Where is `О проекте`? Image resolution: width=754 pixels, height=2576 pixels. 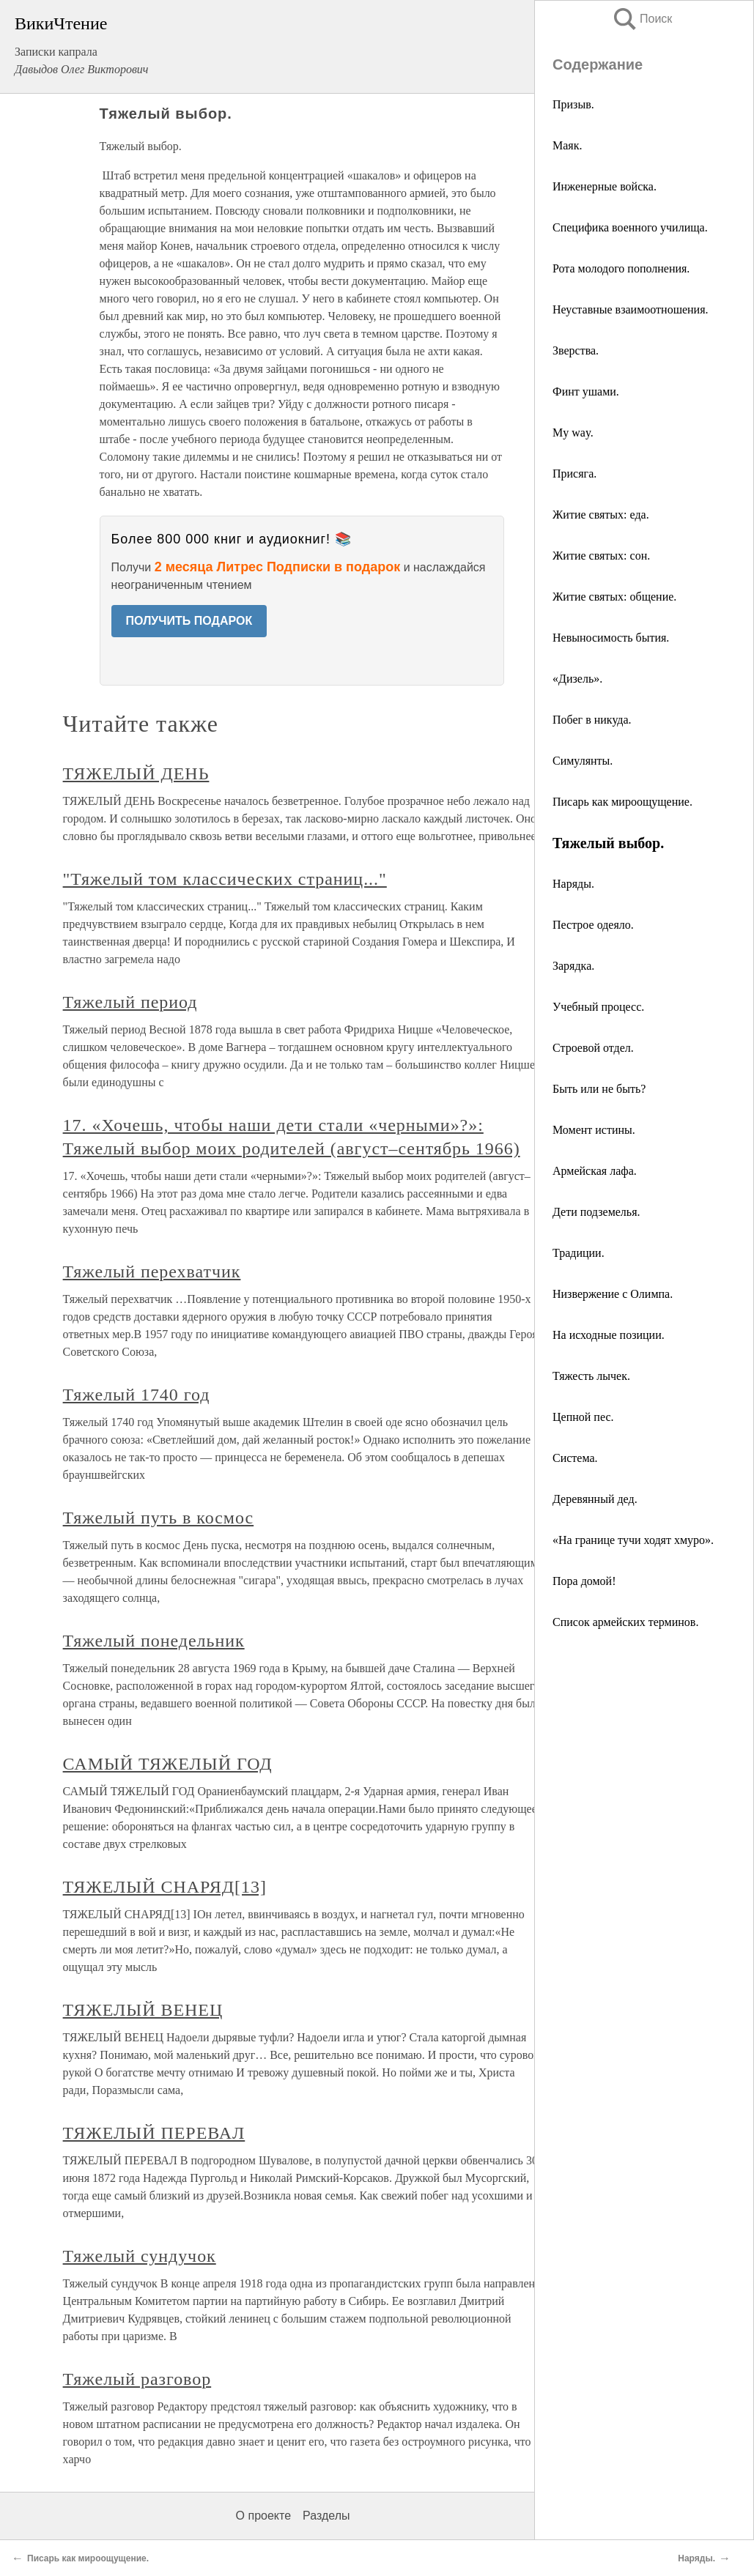 О проекте is located at coordinates (263, 2515).